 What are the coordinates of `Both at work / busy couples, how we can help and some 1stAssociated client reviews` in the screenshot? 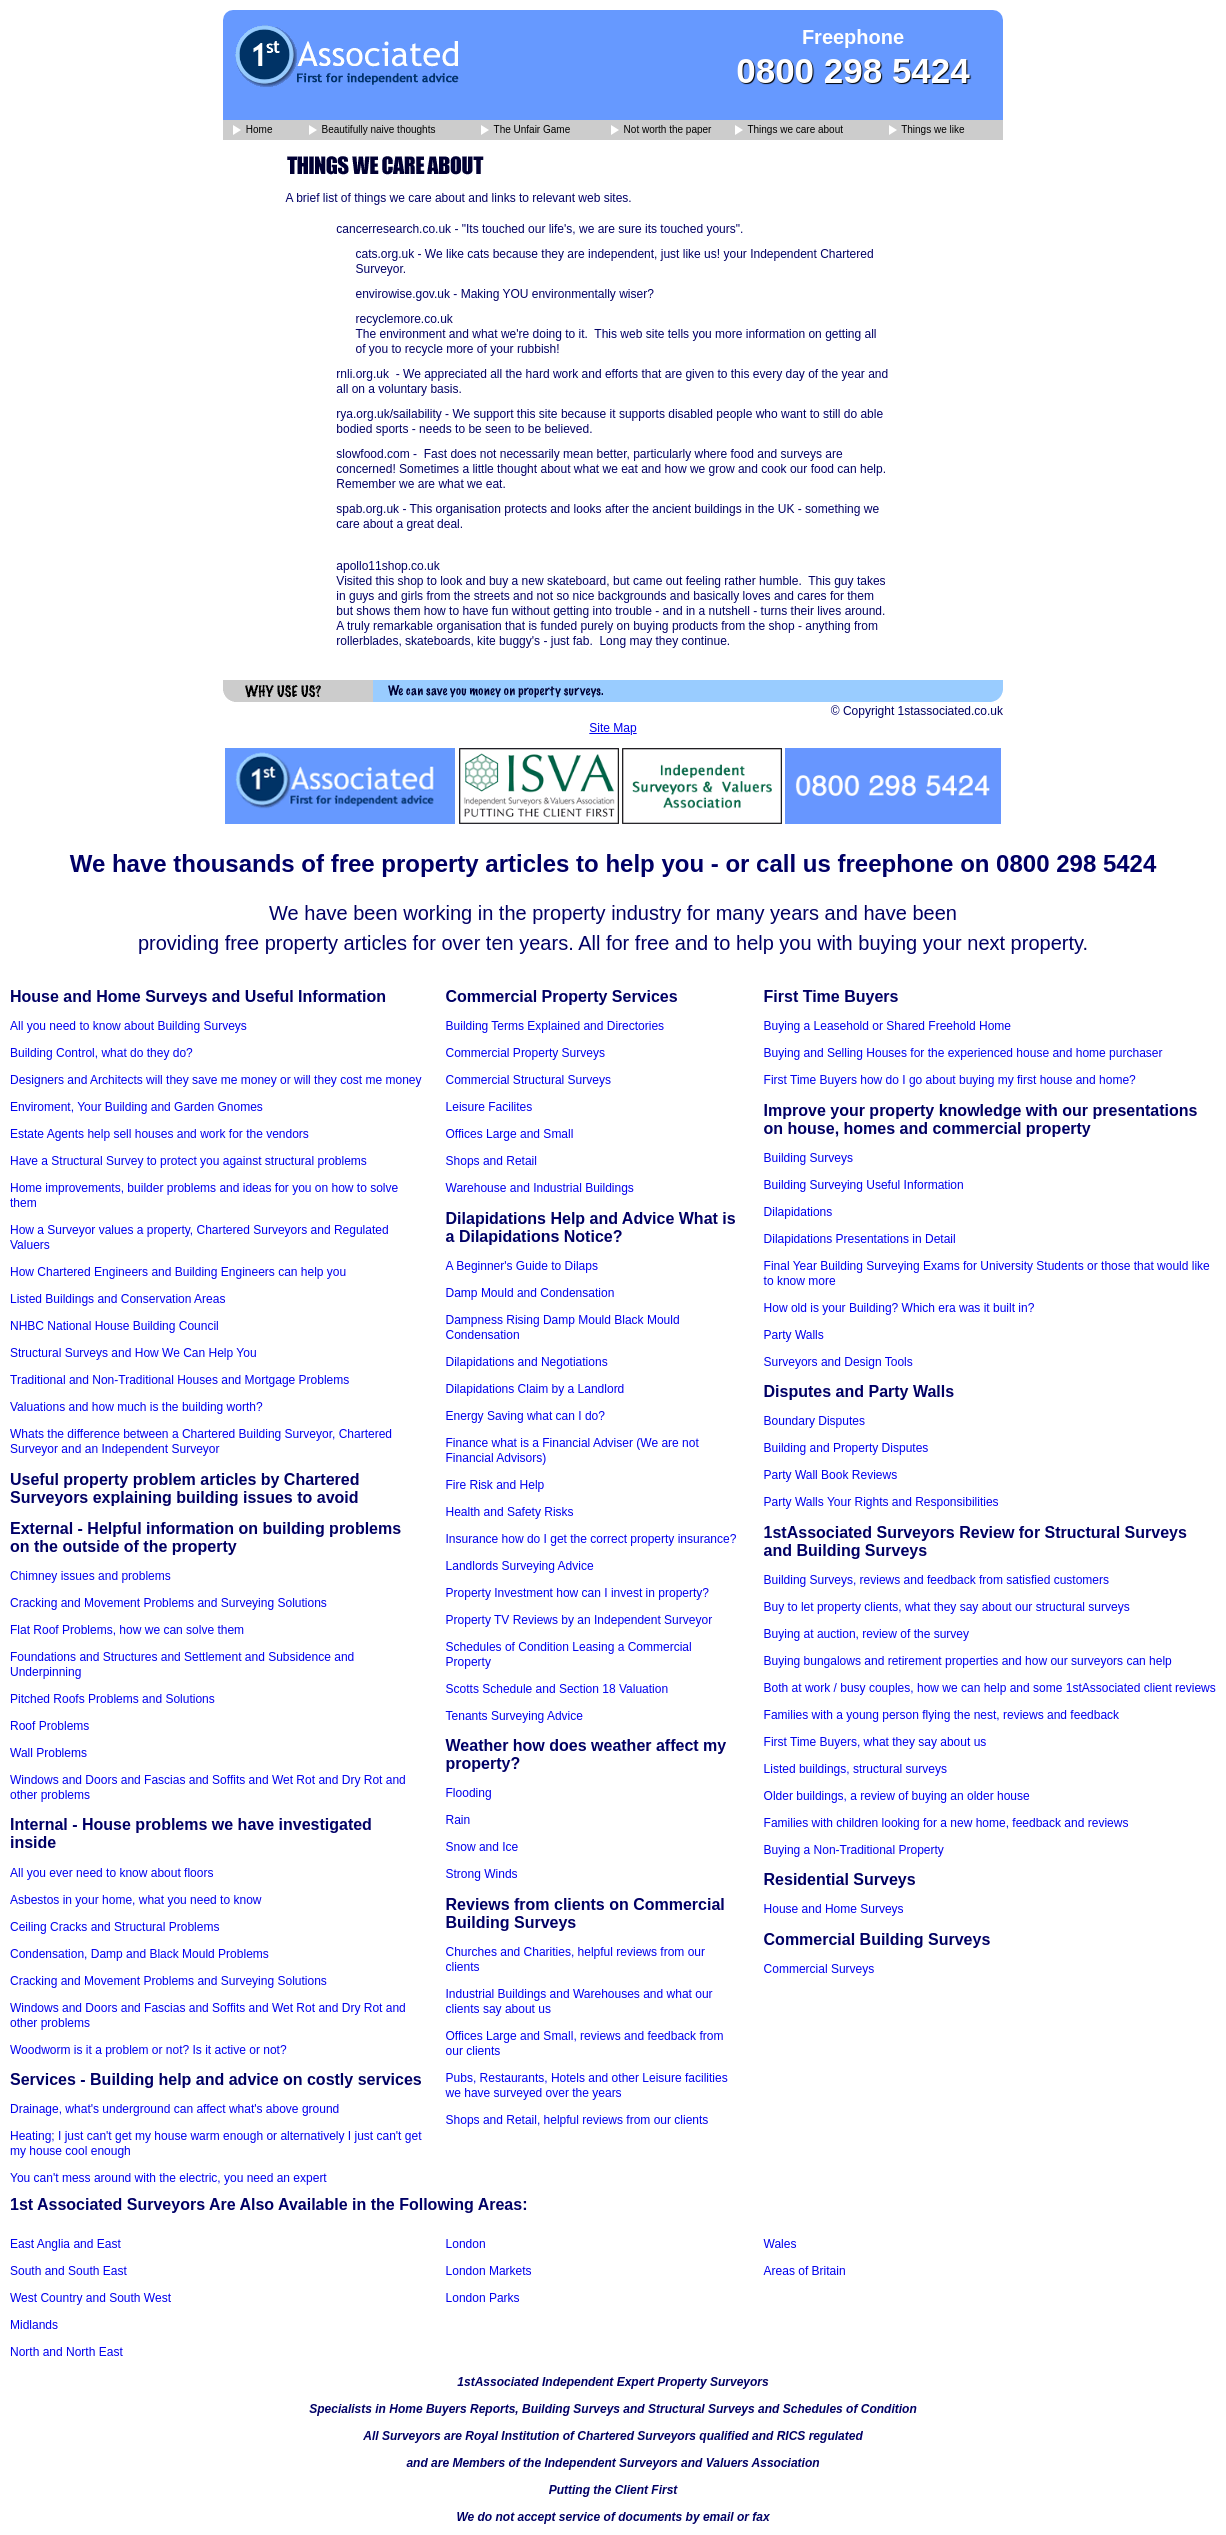 It's located at (990, 1688).